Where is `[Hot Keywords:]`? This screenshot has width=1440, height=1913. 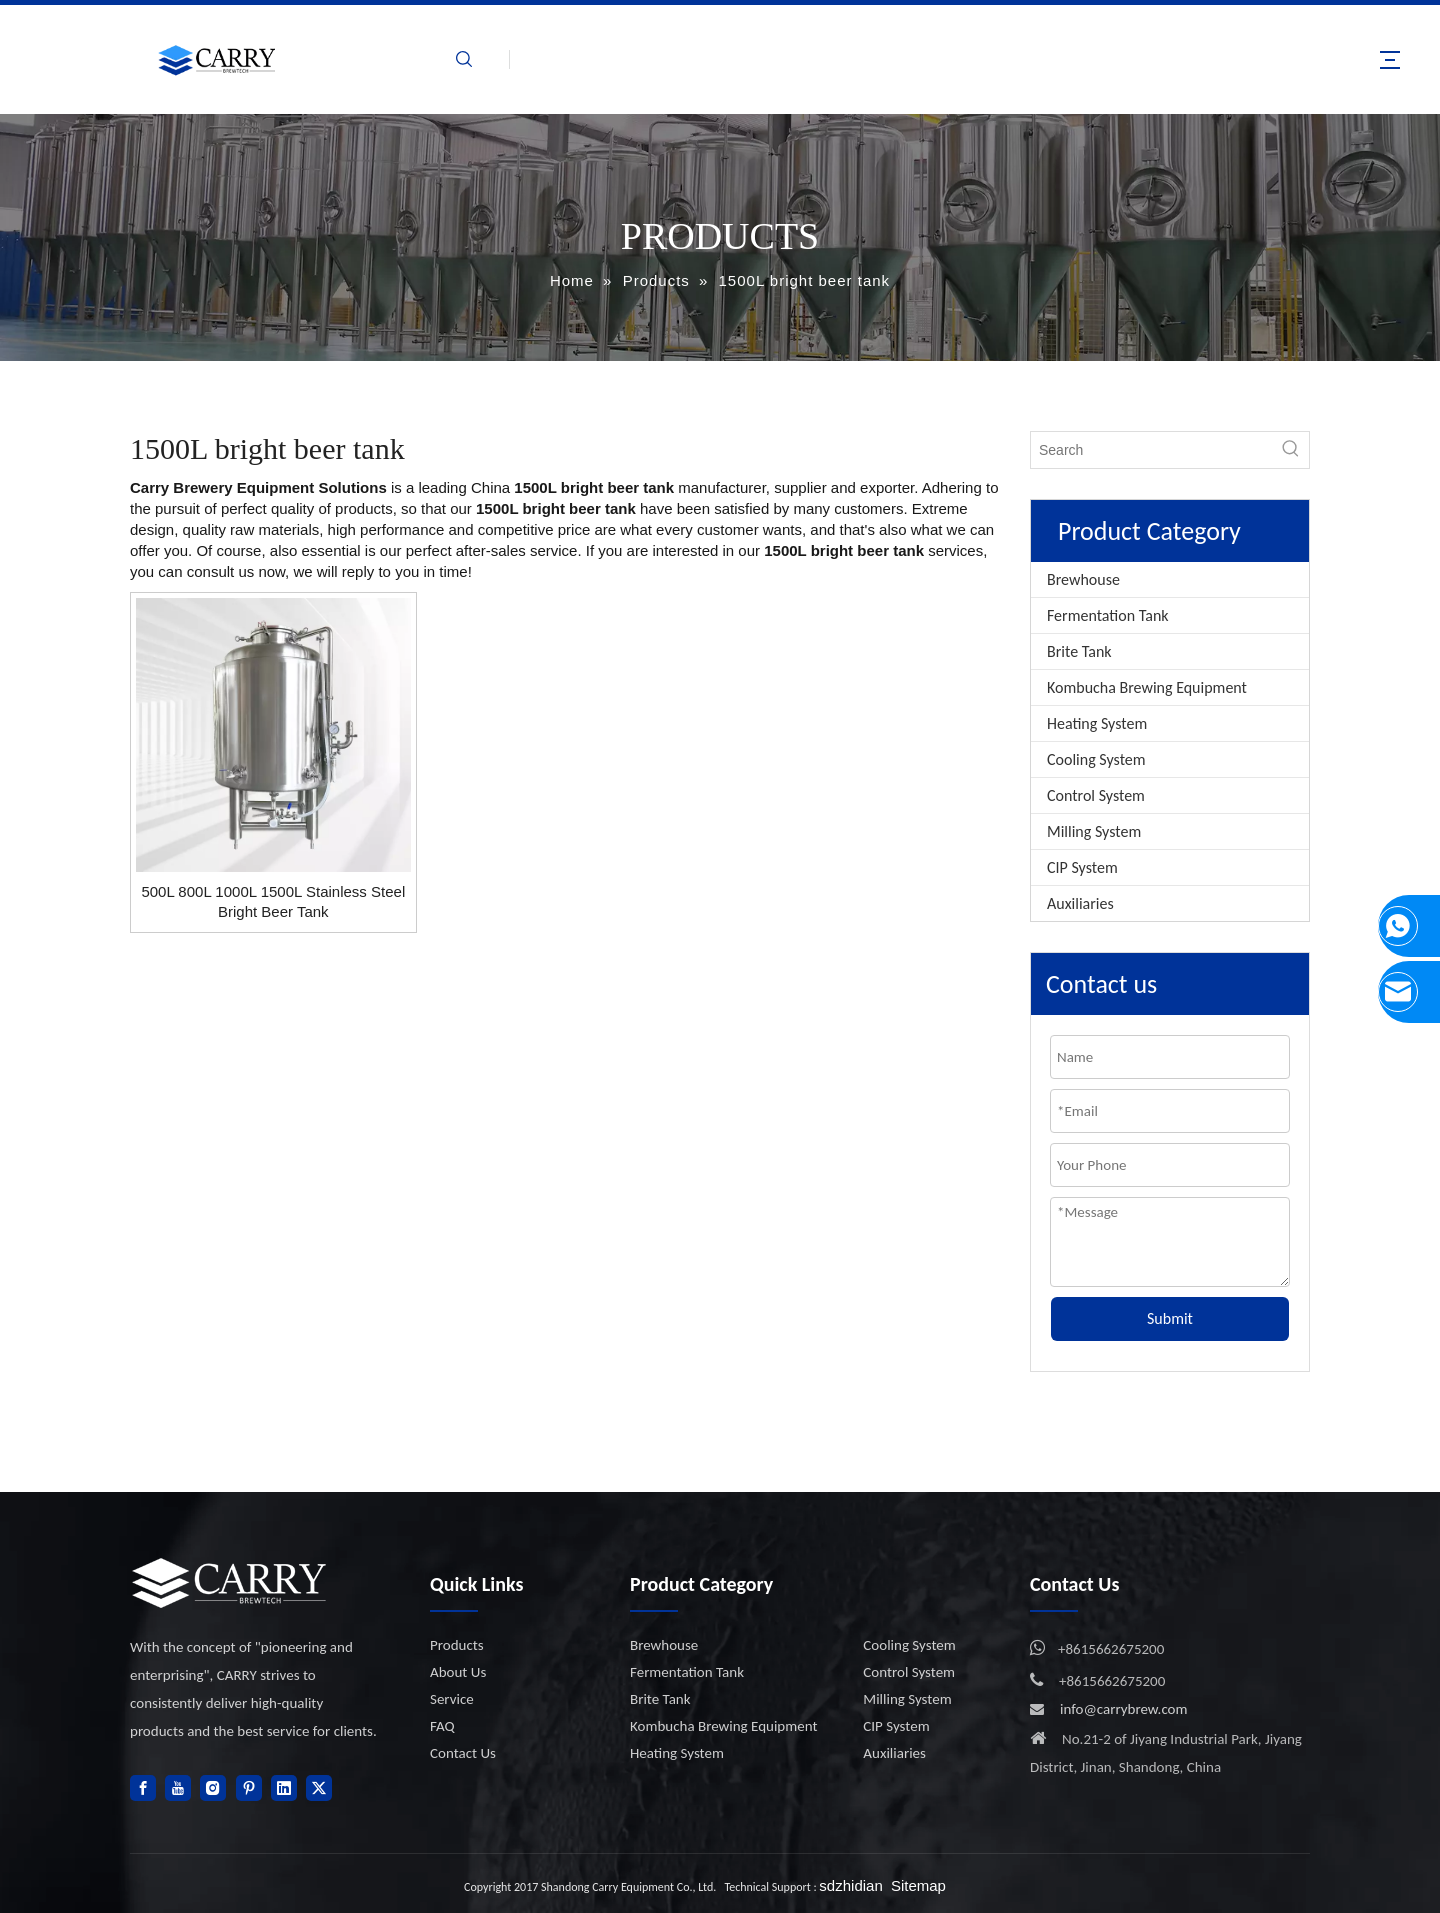 [Hot Keywords:] is located at coordinates (1291, 450).